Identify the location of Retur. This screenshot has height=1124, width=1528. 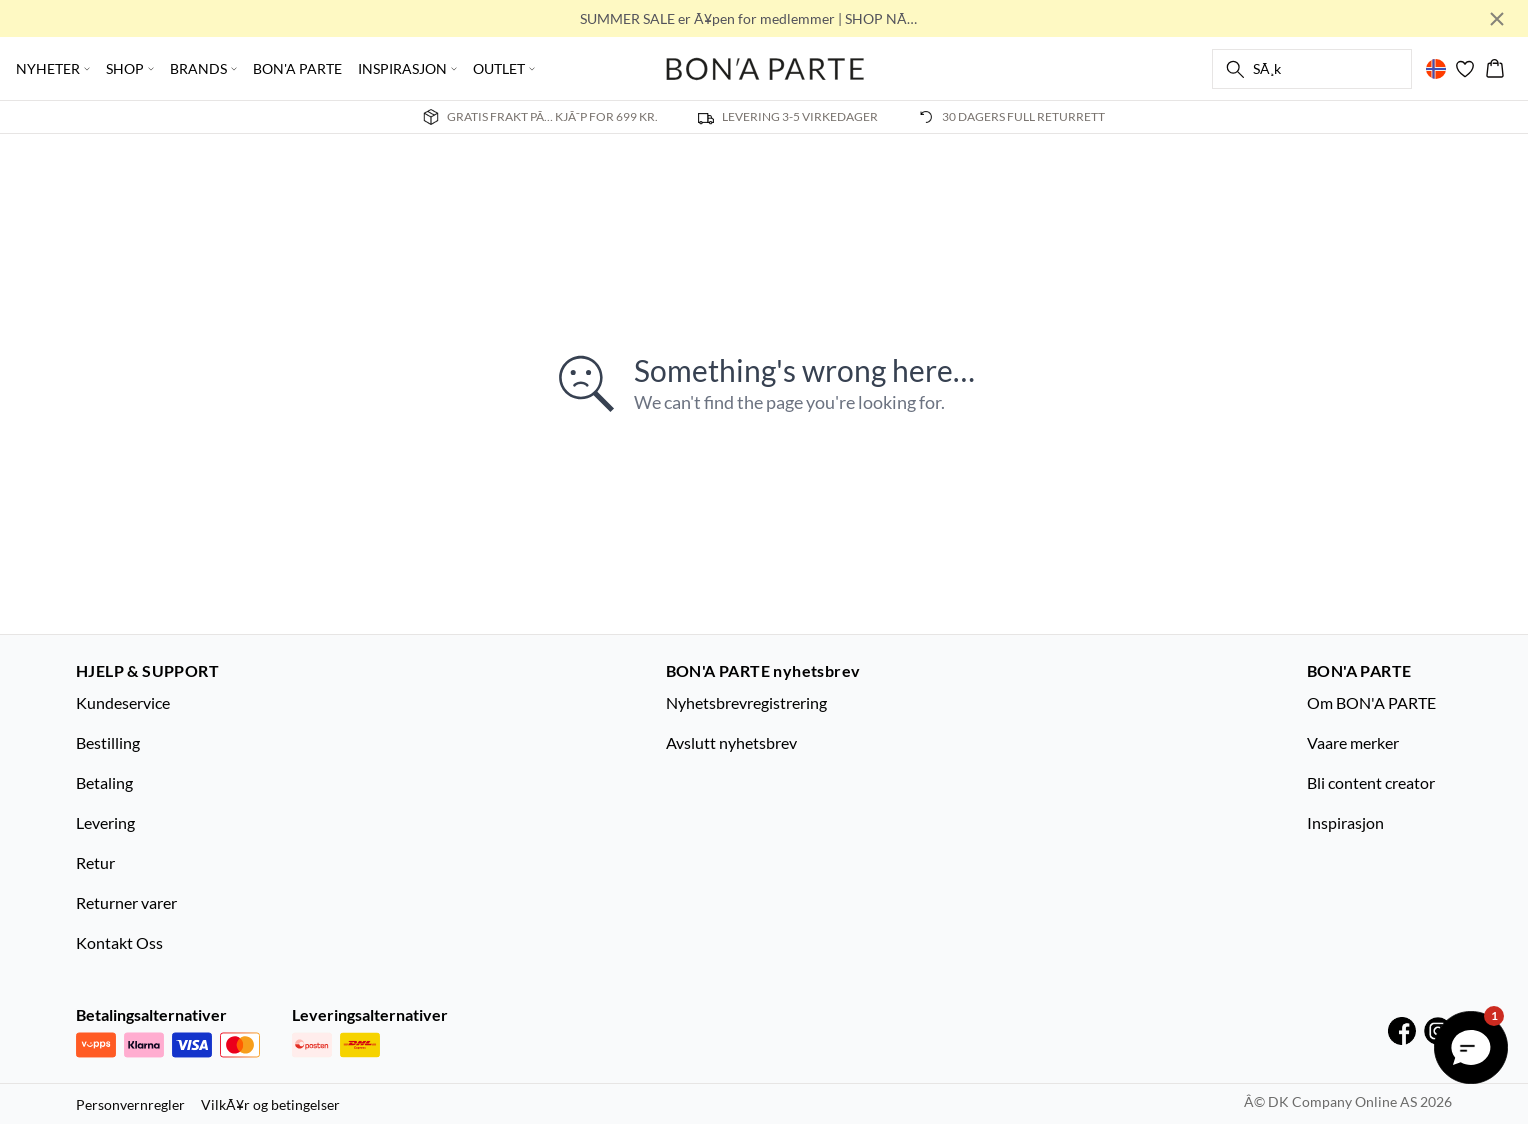
(95, 862).